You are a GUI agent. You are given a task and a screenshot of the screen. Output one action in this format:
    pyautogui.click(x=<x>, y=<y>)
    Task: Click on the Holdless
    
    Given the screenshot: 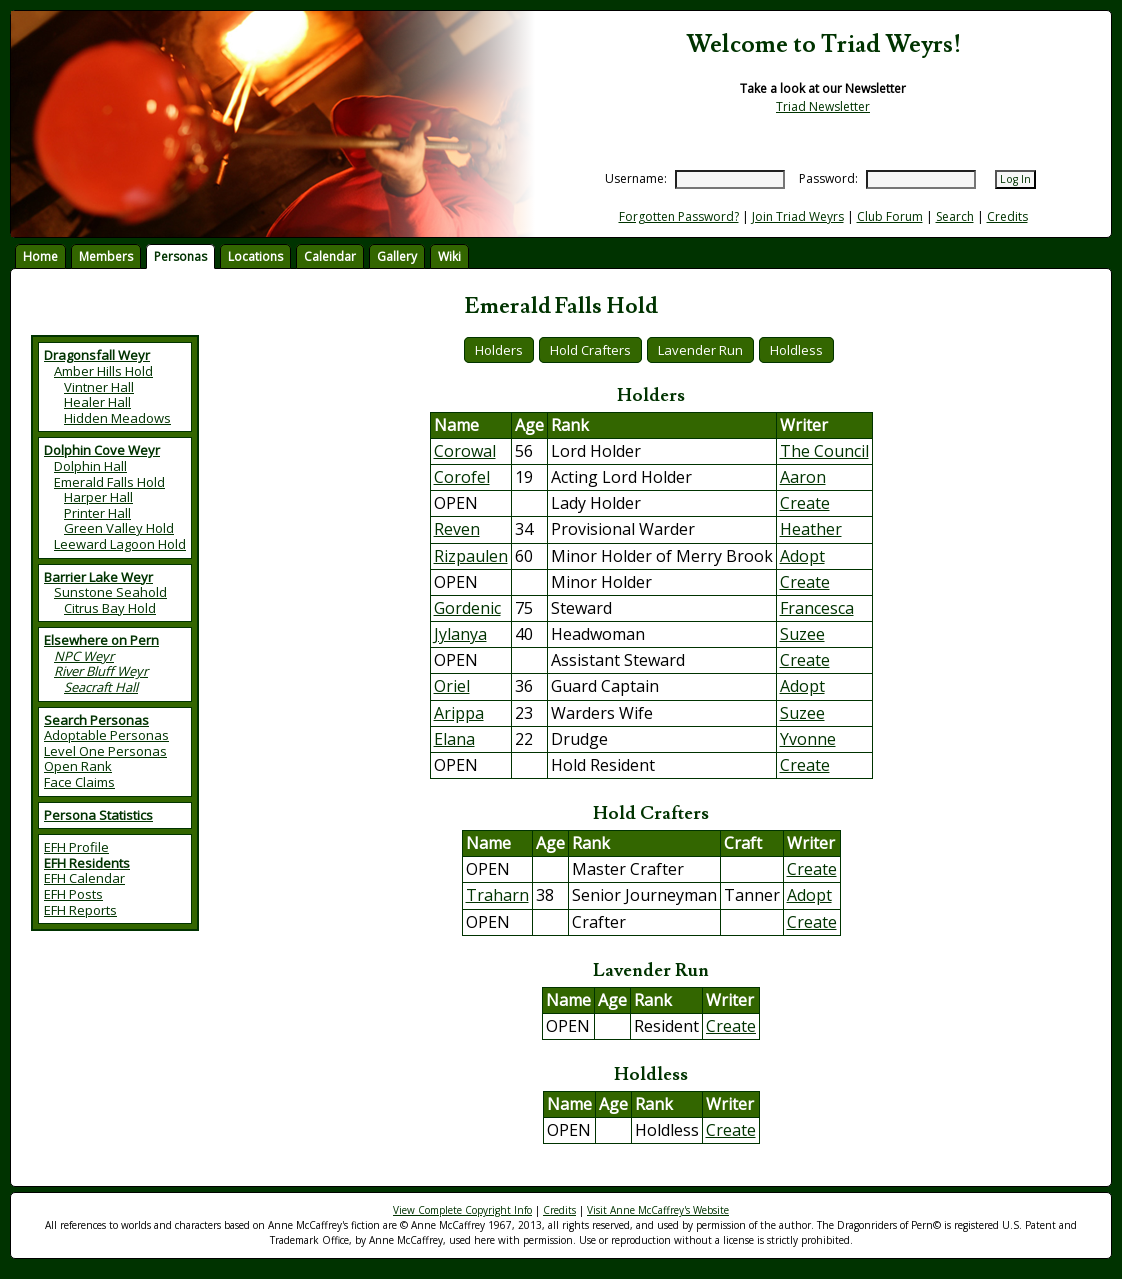 What is the action you would take?
    pyautogui.click(x=796, y=350)
    